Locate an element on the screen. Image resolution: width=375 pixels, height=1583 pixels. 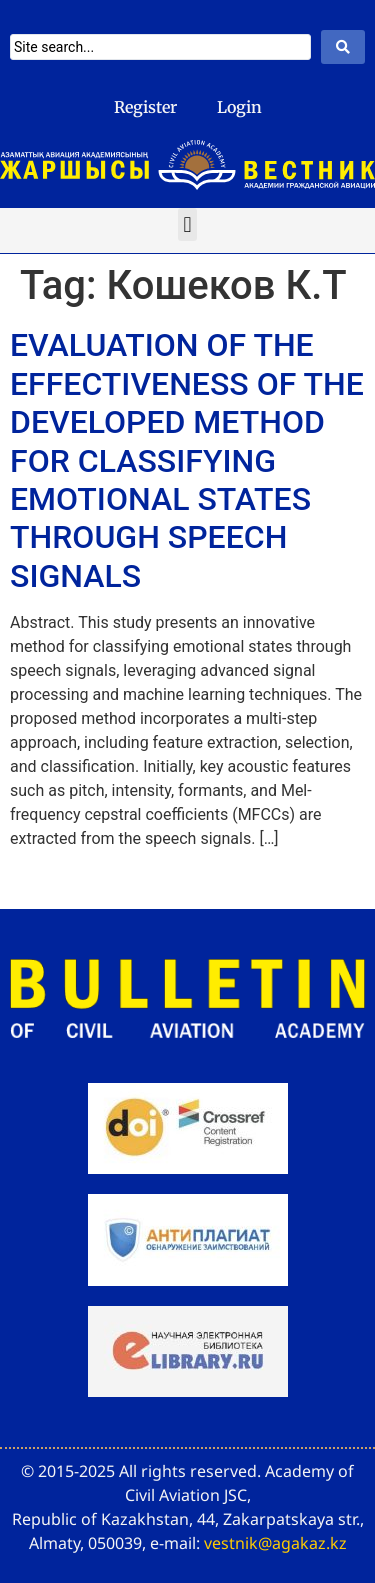
Login is located at coordinates (239, 107).